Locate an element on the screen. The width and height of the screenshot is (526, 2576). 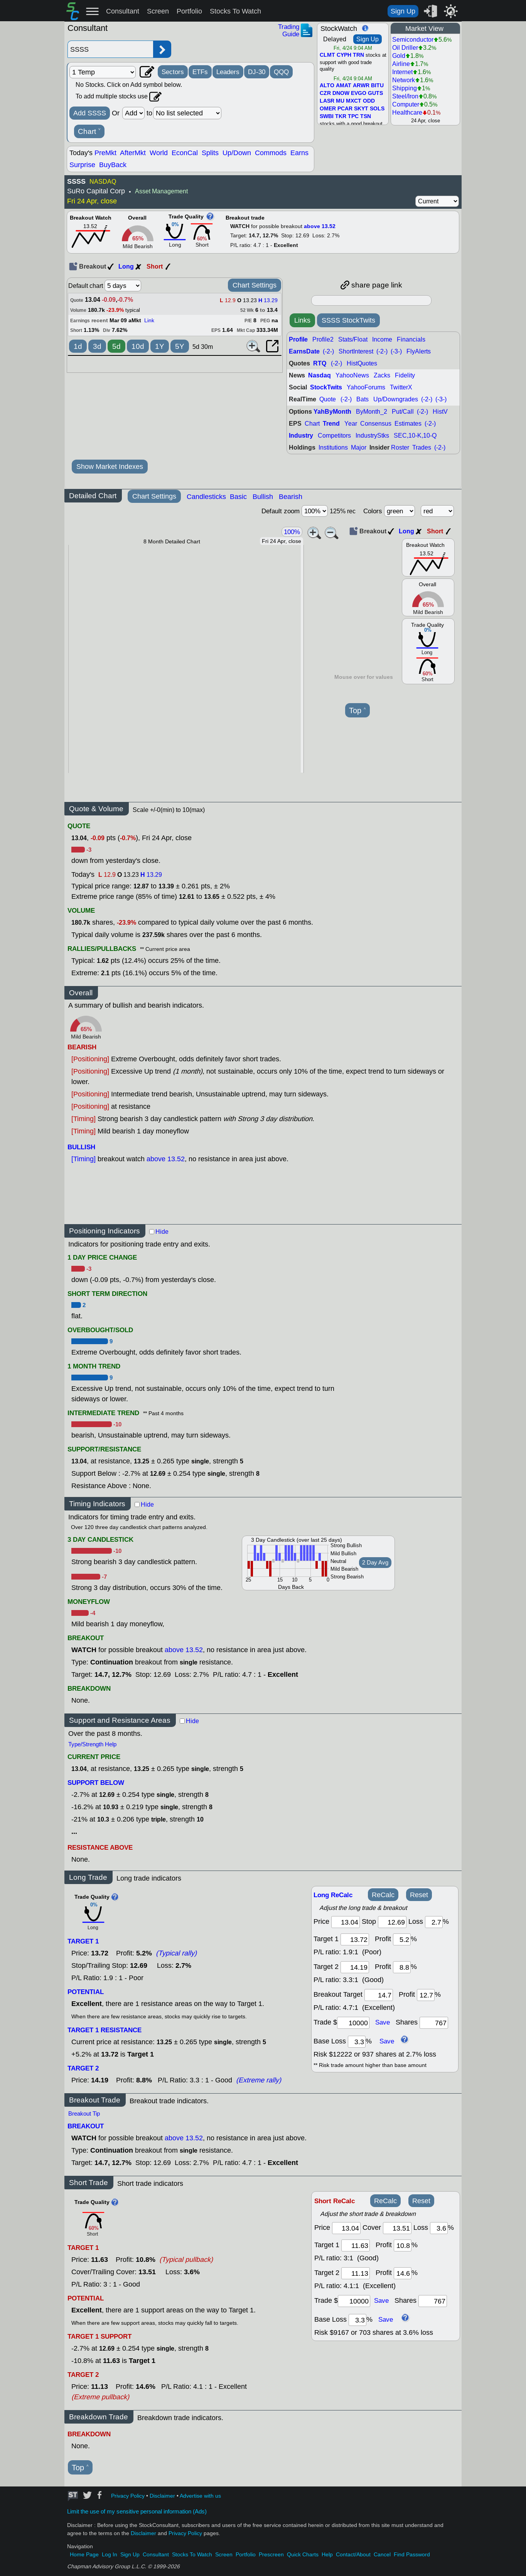
Bats is located at coordinates (362, 399).